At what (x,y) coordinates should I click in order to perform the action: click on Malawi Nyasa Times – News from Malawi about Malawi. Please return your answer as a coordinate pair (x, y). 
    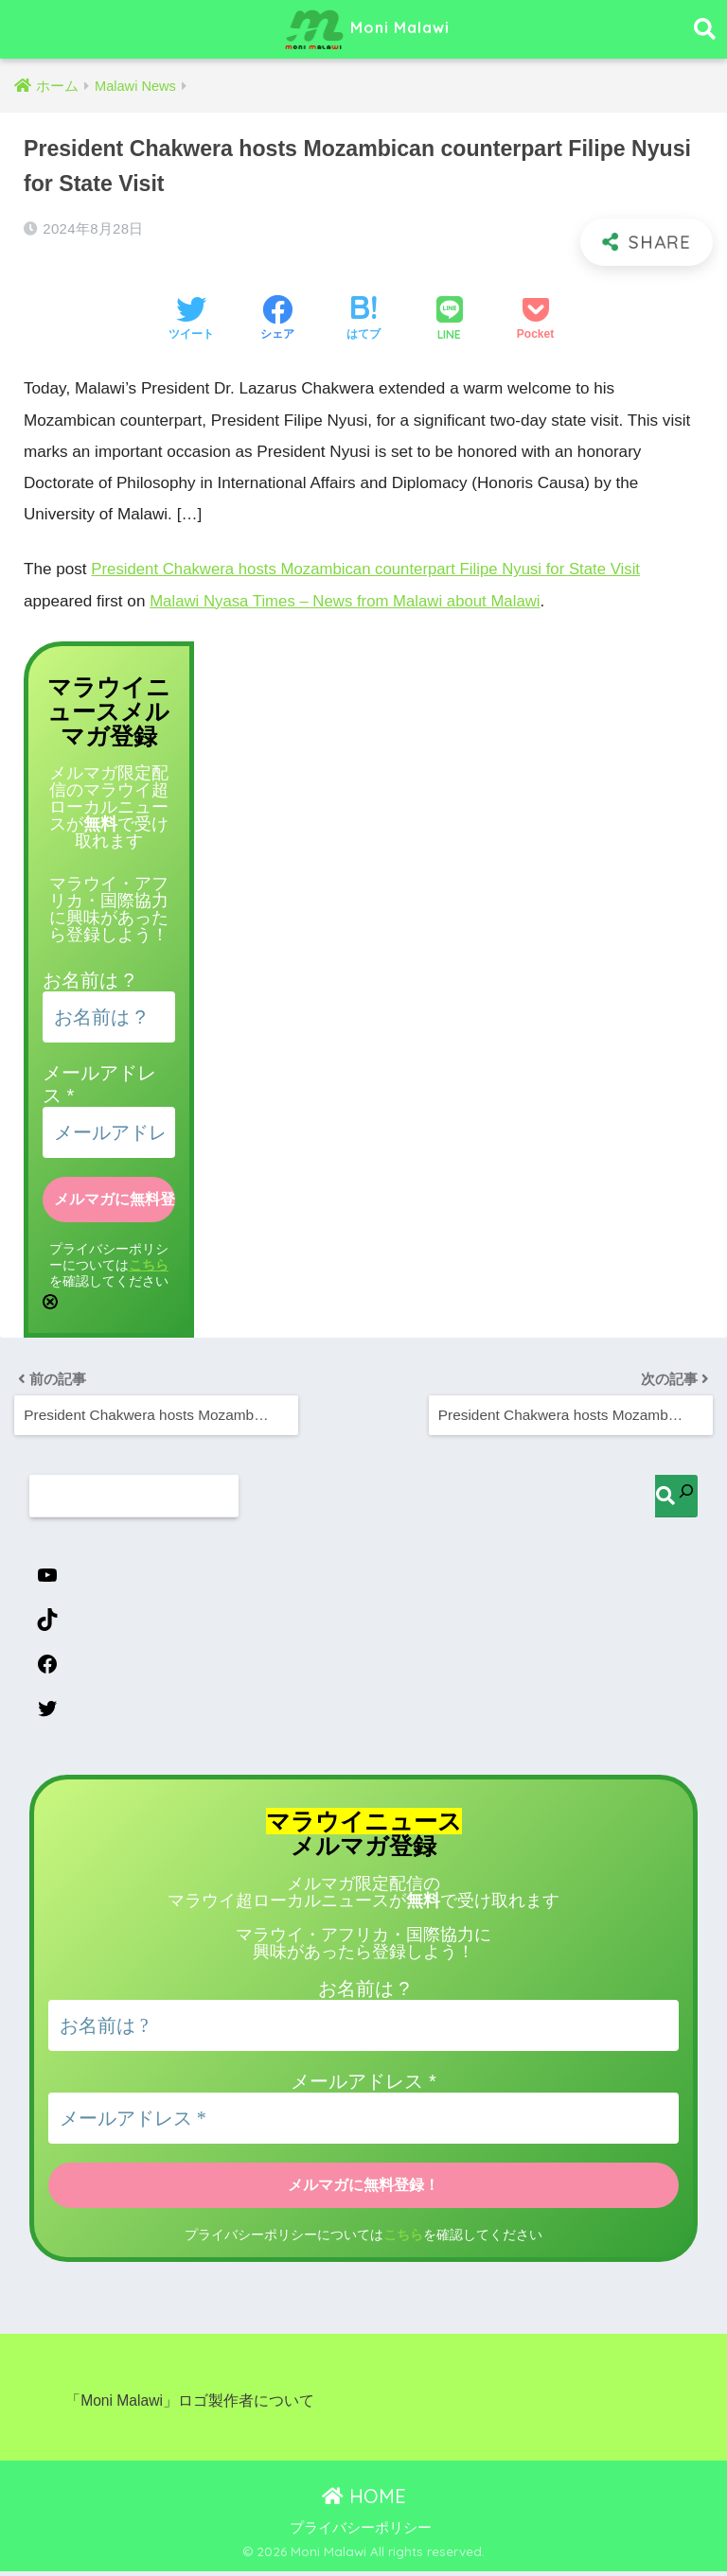
    Looking at the image, I should click on (349, 600).